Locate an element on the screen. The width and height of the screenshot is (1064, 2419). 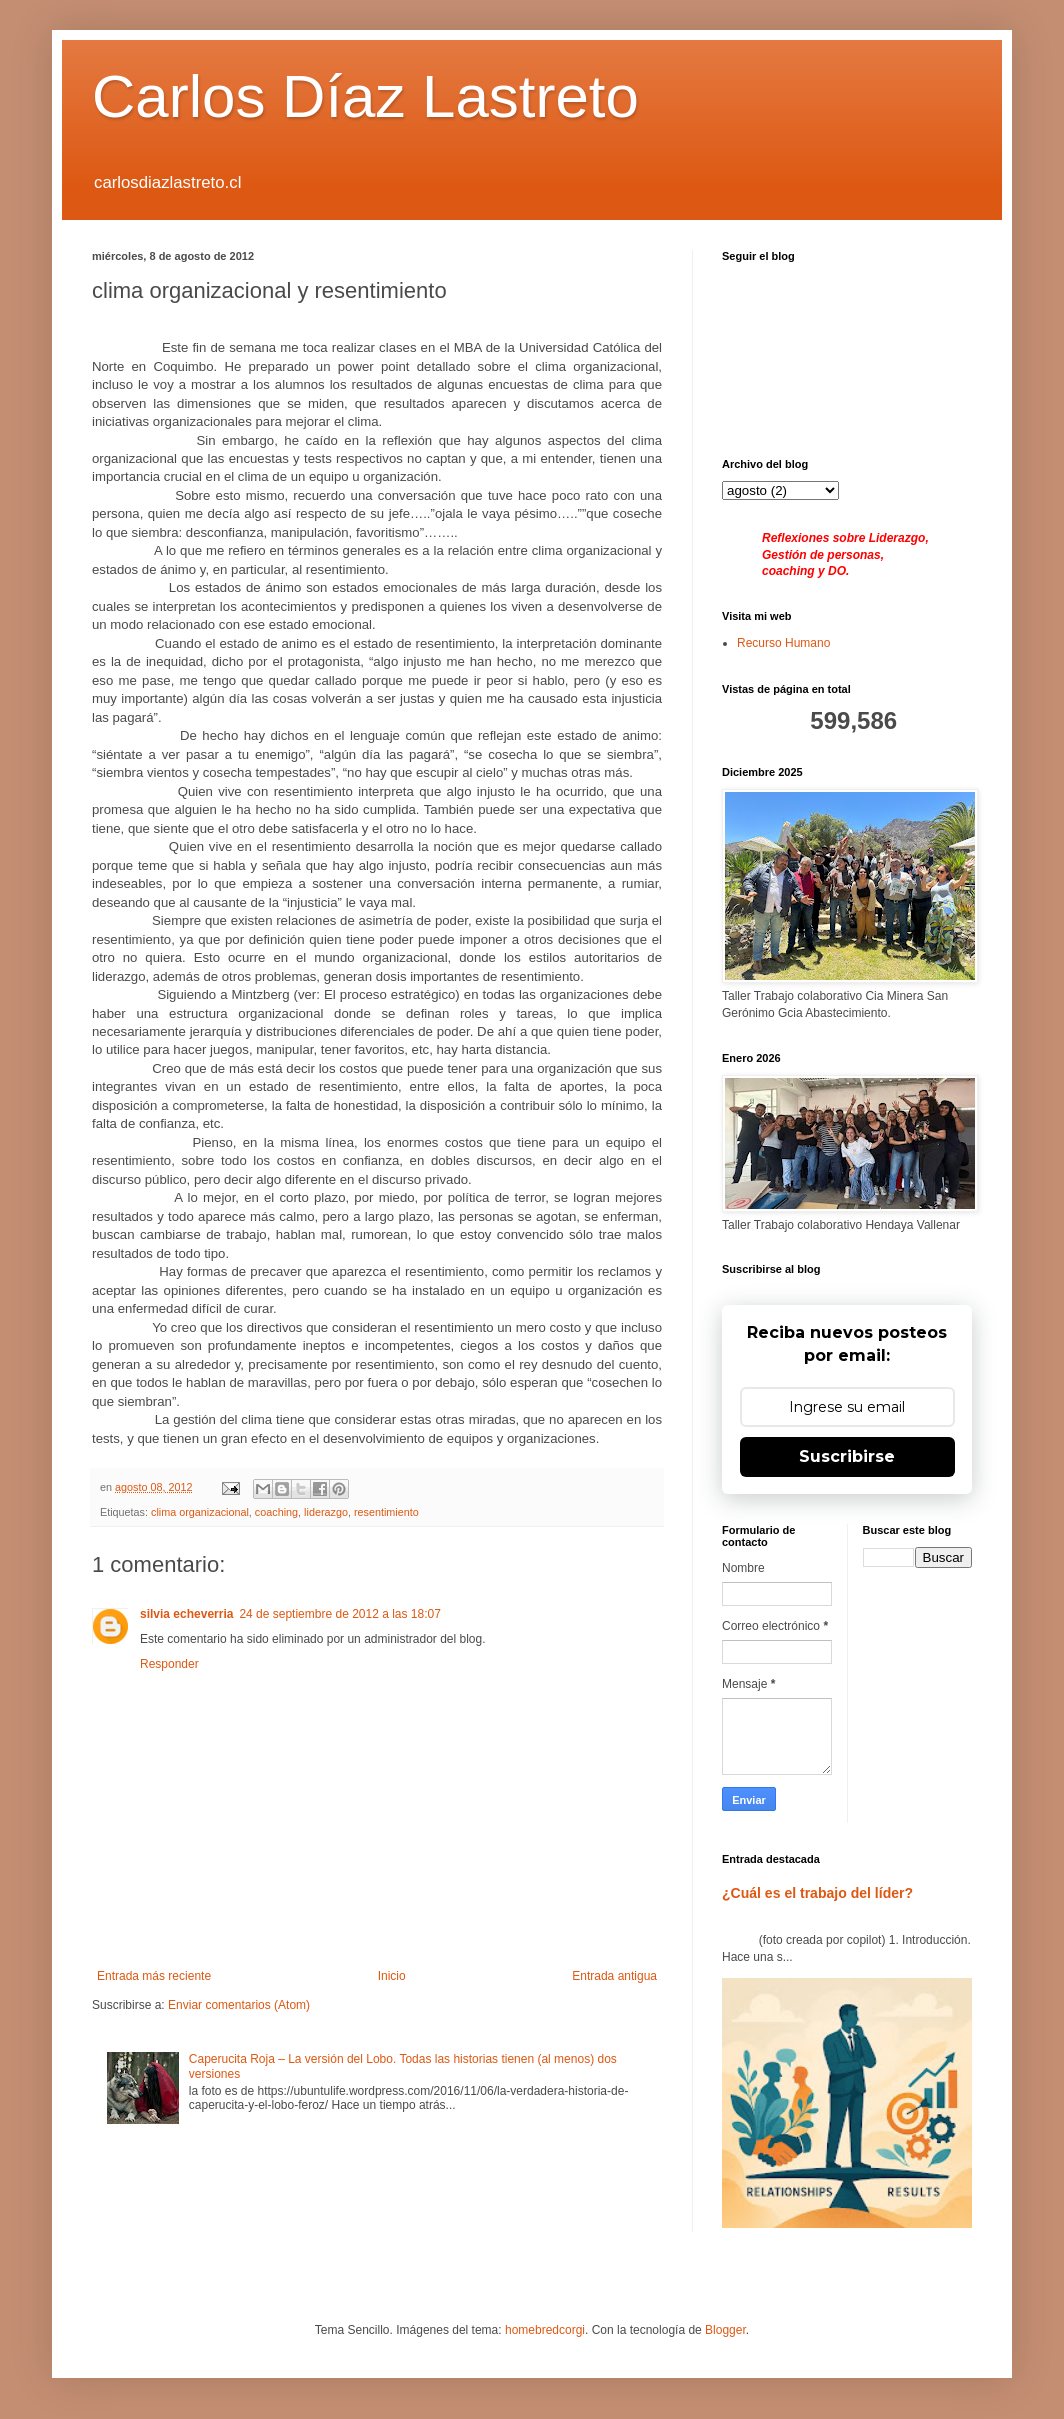
Entrada antigua is located at coordinates (614, 1976).